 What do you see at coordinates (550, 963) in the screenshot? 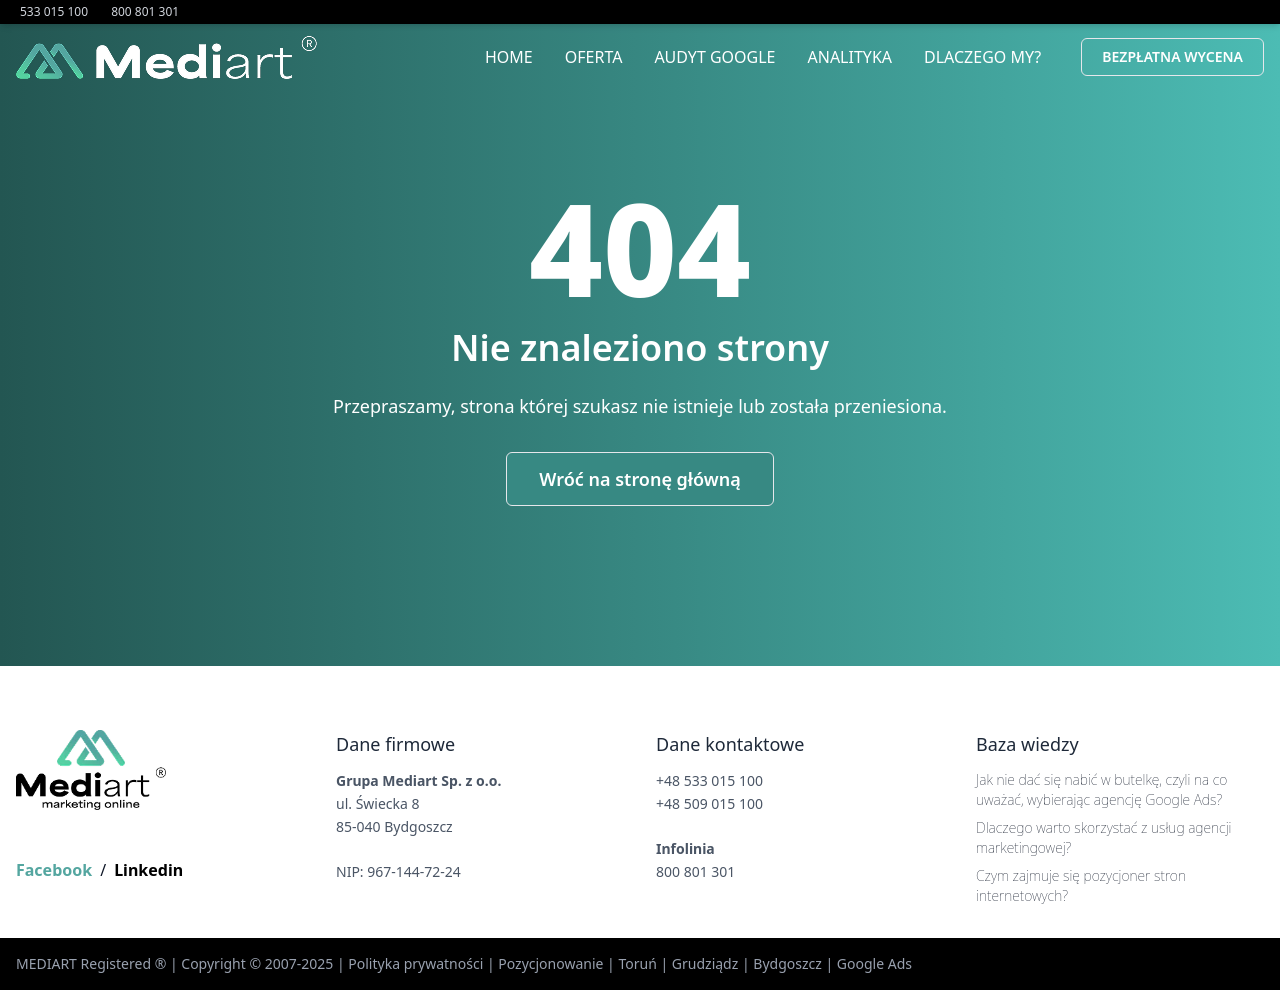
I see `Pozycjonowanie` at bounding box center [550, 963].